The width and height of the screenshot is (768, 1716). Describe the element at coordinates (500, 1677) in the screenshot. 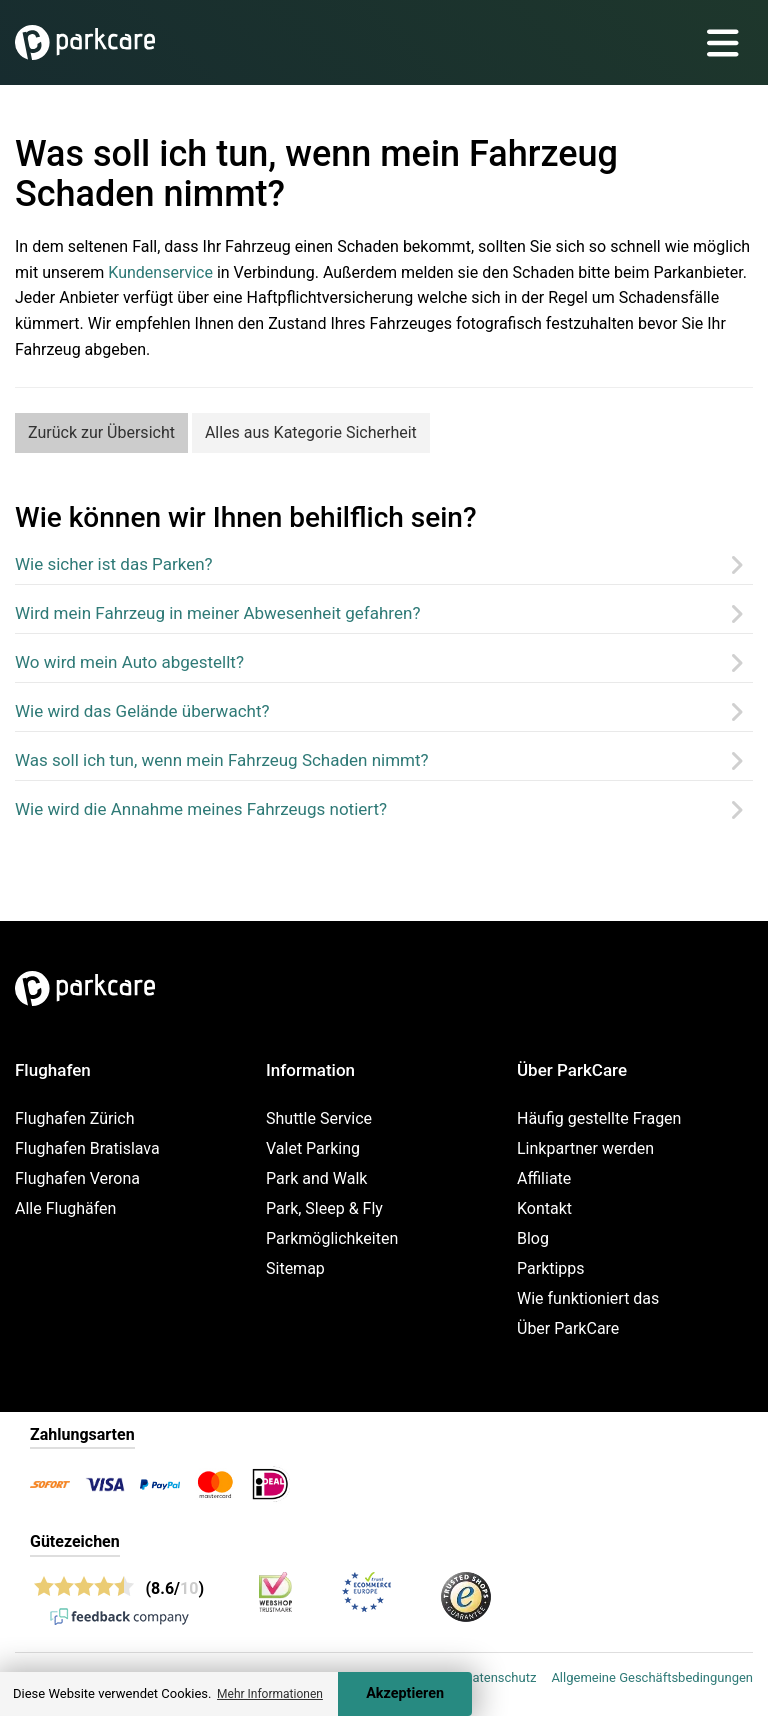

I see `Datenschutz` at that location.